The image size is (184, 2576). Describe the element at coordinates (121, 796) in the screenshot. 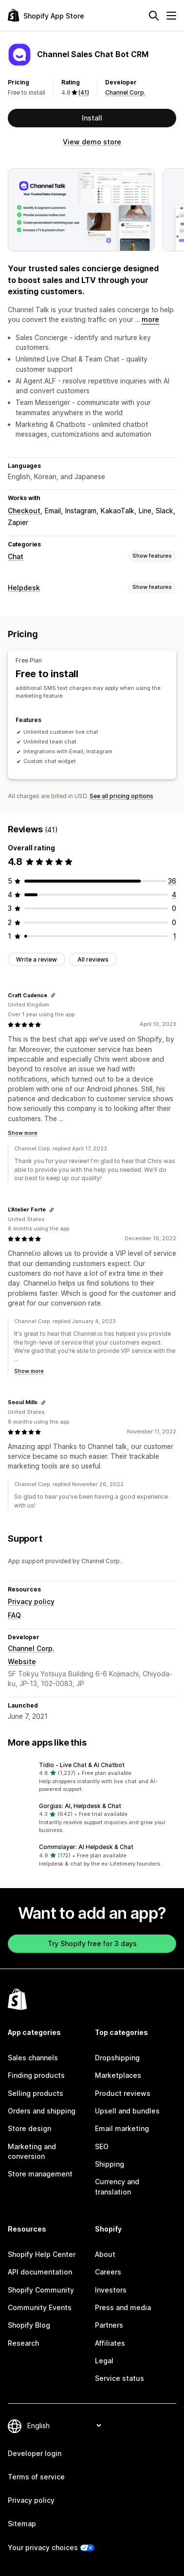

I see `See all pricing options` at that location.